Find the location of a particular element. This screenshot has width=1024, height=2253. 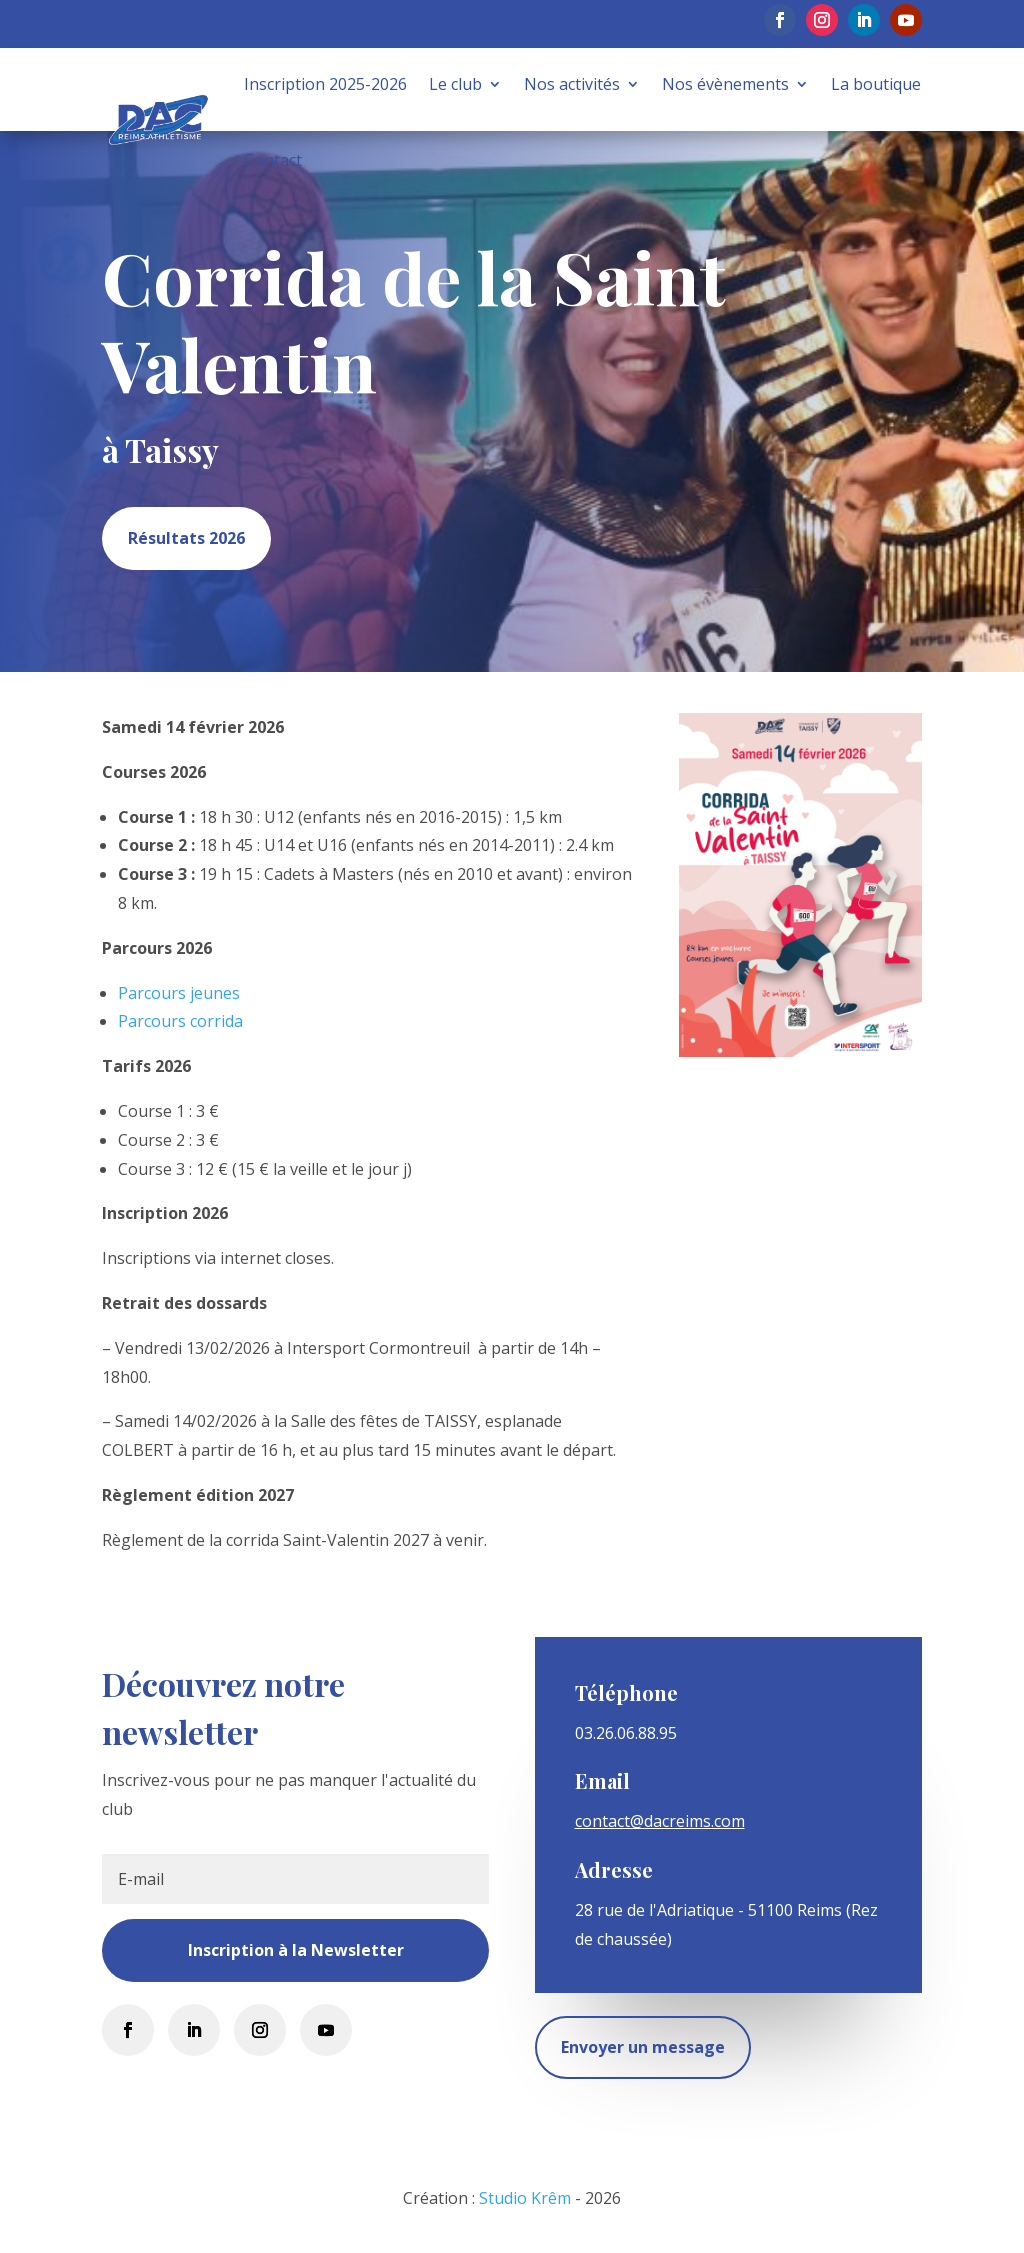

Contact is located at coordinates (273, 160).